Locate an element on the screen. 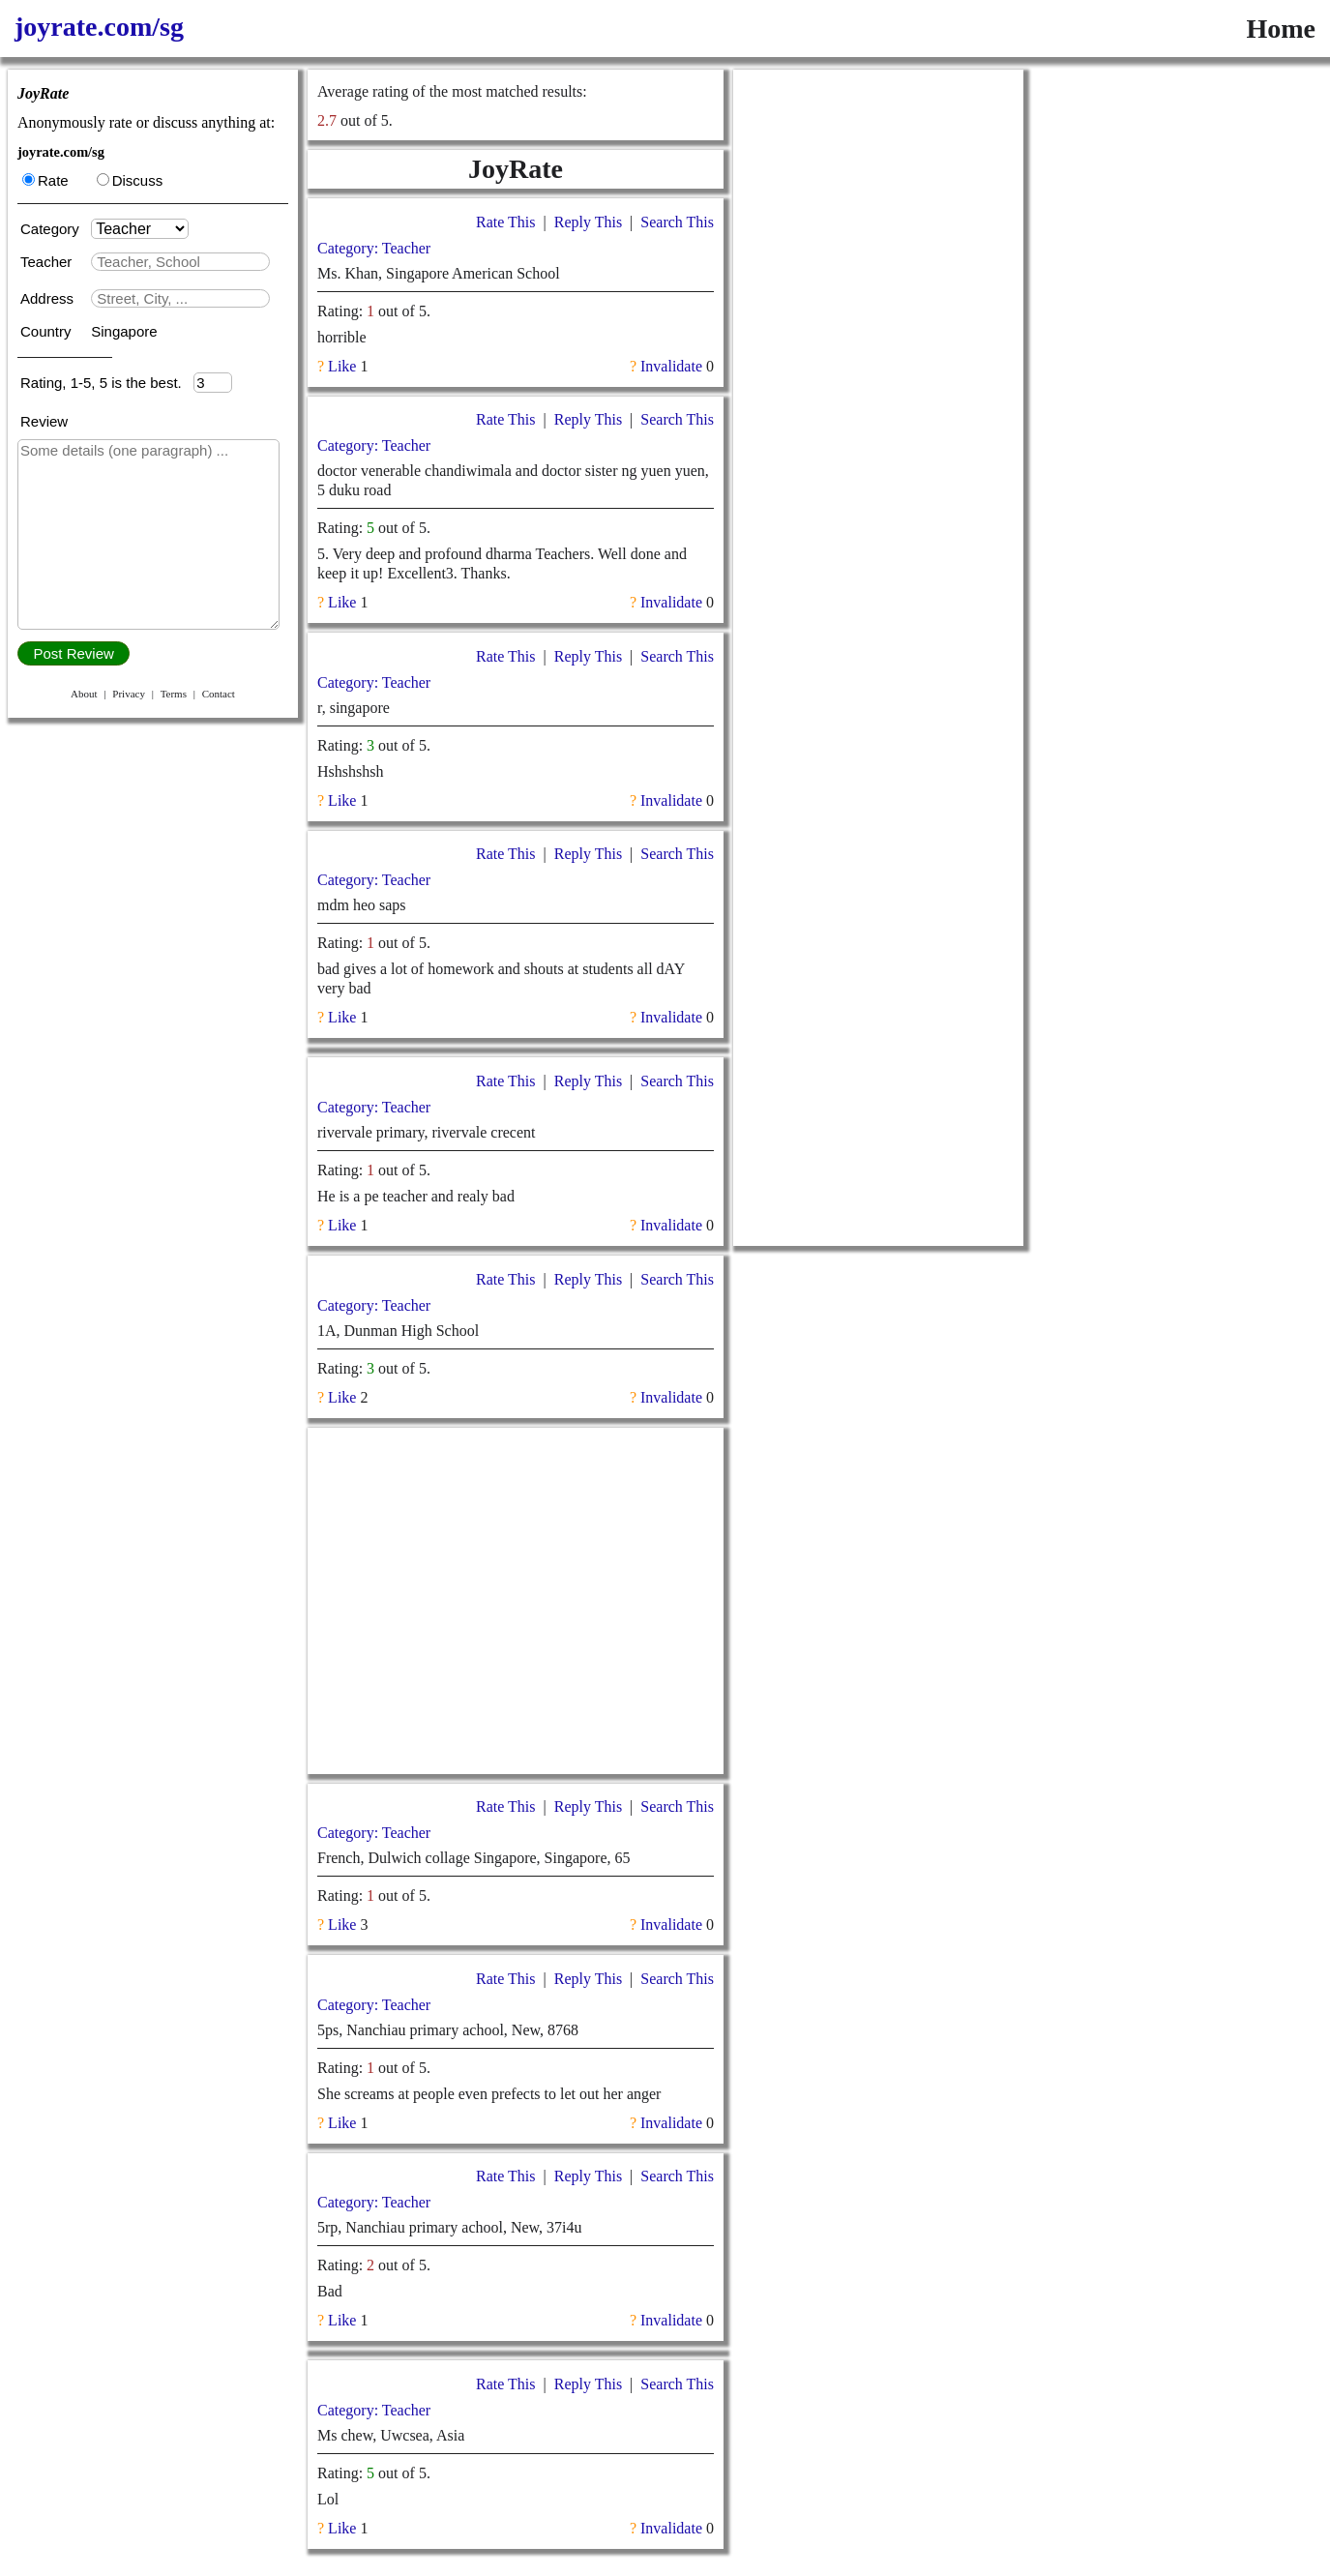 Image resolution: width=1330 pixels, height=2576 pixels. Rate This is located at coordinates (505, 222).